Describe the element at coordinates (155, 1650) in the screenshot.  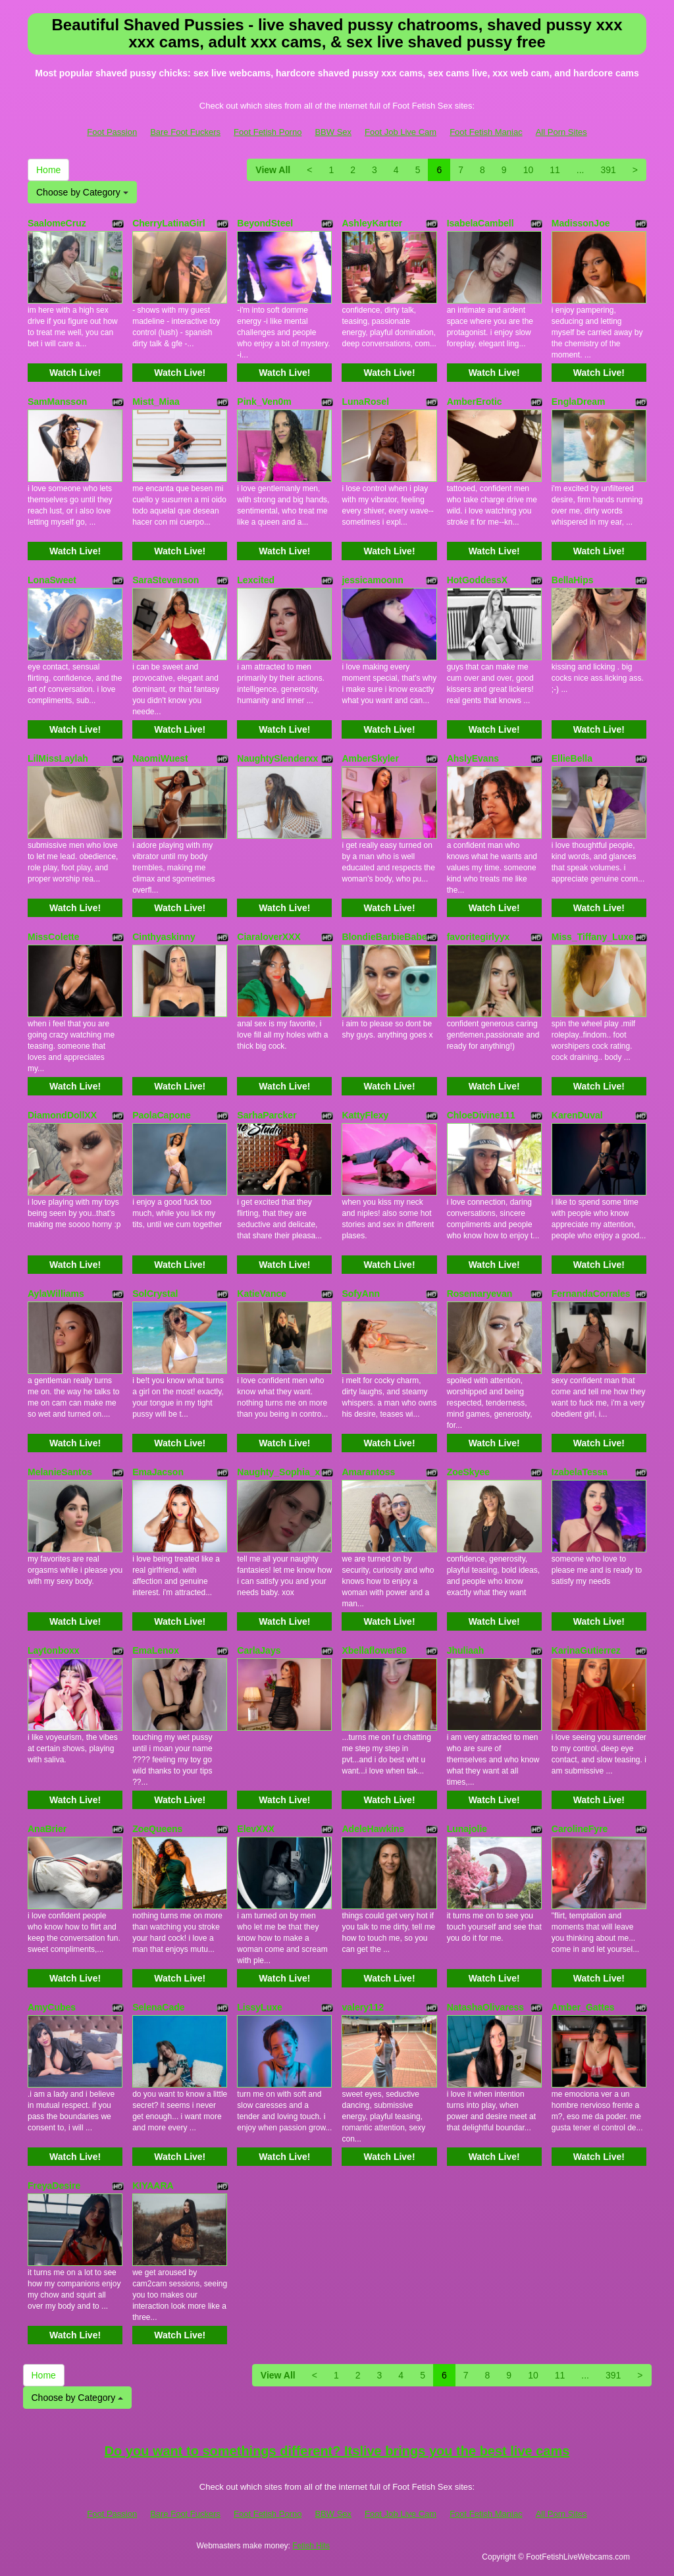
I see `EmaLenox` at that location.